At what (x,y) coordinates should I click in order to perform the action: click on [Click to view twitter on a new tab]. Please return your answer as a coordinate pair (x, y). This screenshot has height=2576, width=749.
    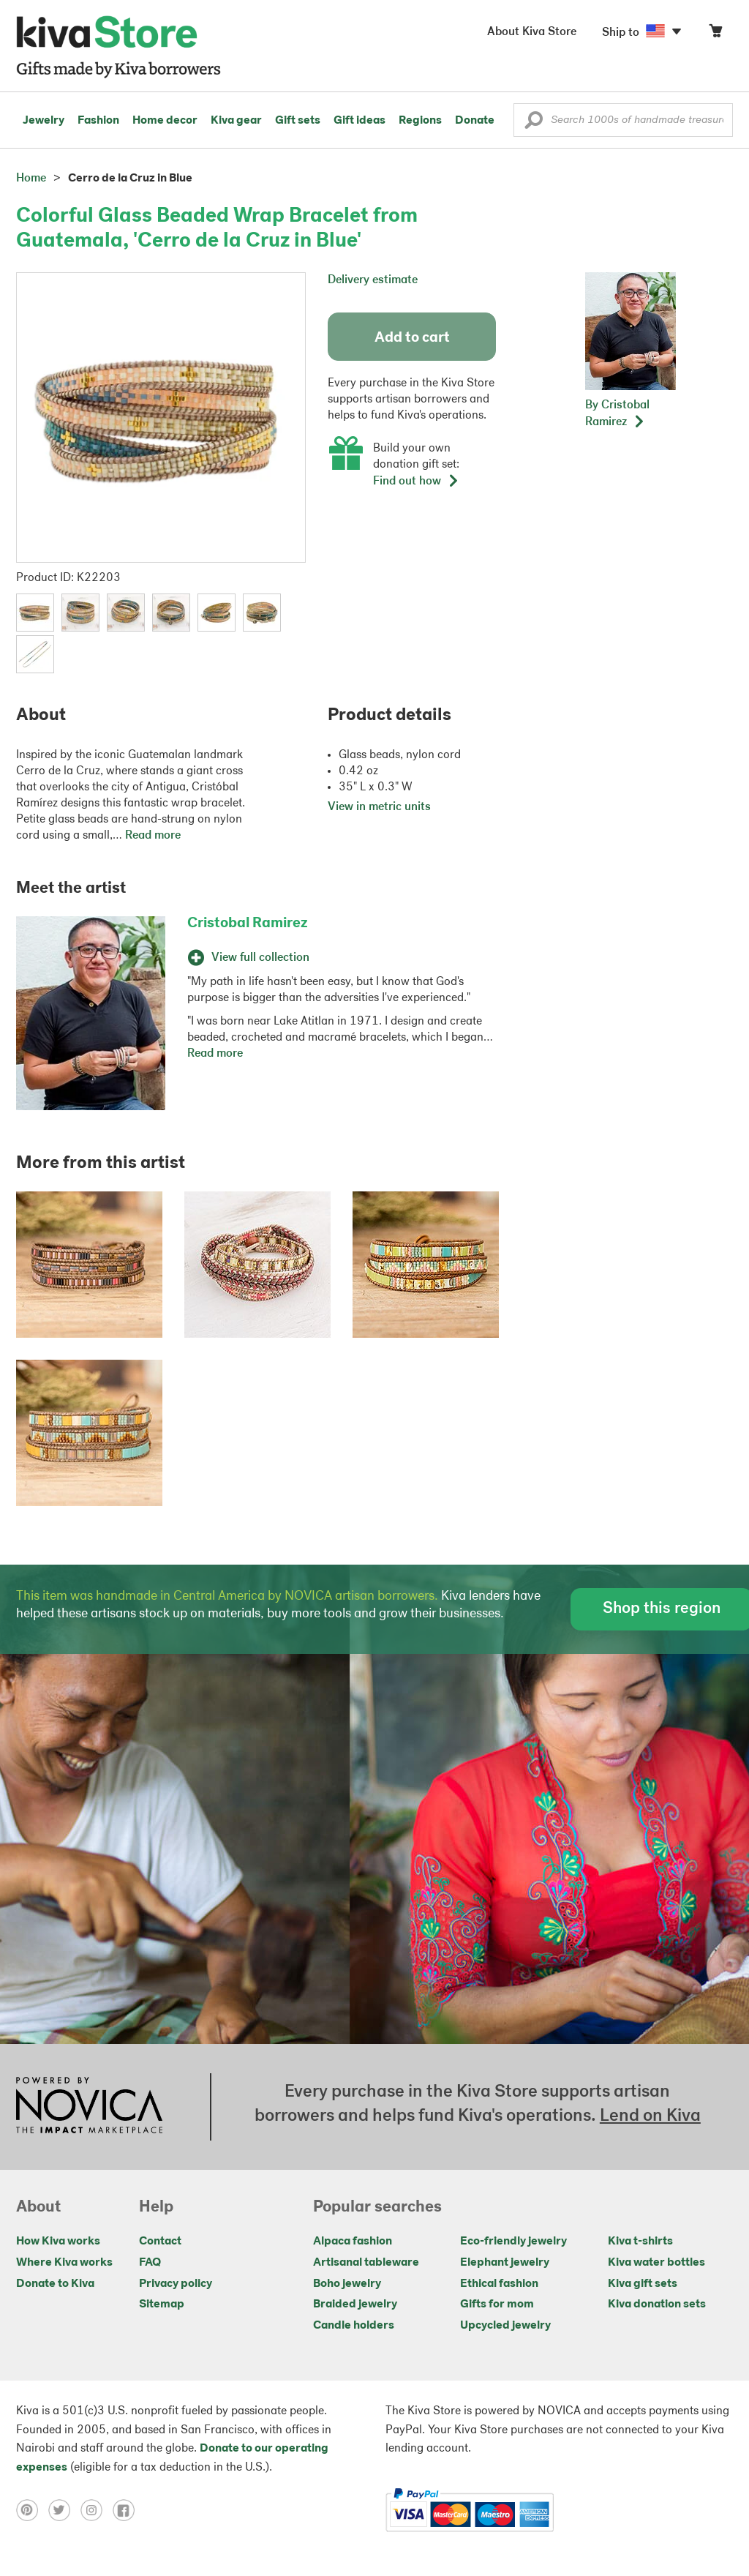
    Looking at the image, I should click on (64, 2510).